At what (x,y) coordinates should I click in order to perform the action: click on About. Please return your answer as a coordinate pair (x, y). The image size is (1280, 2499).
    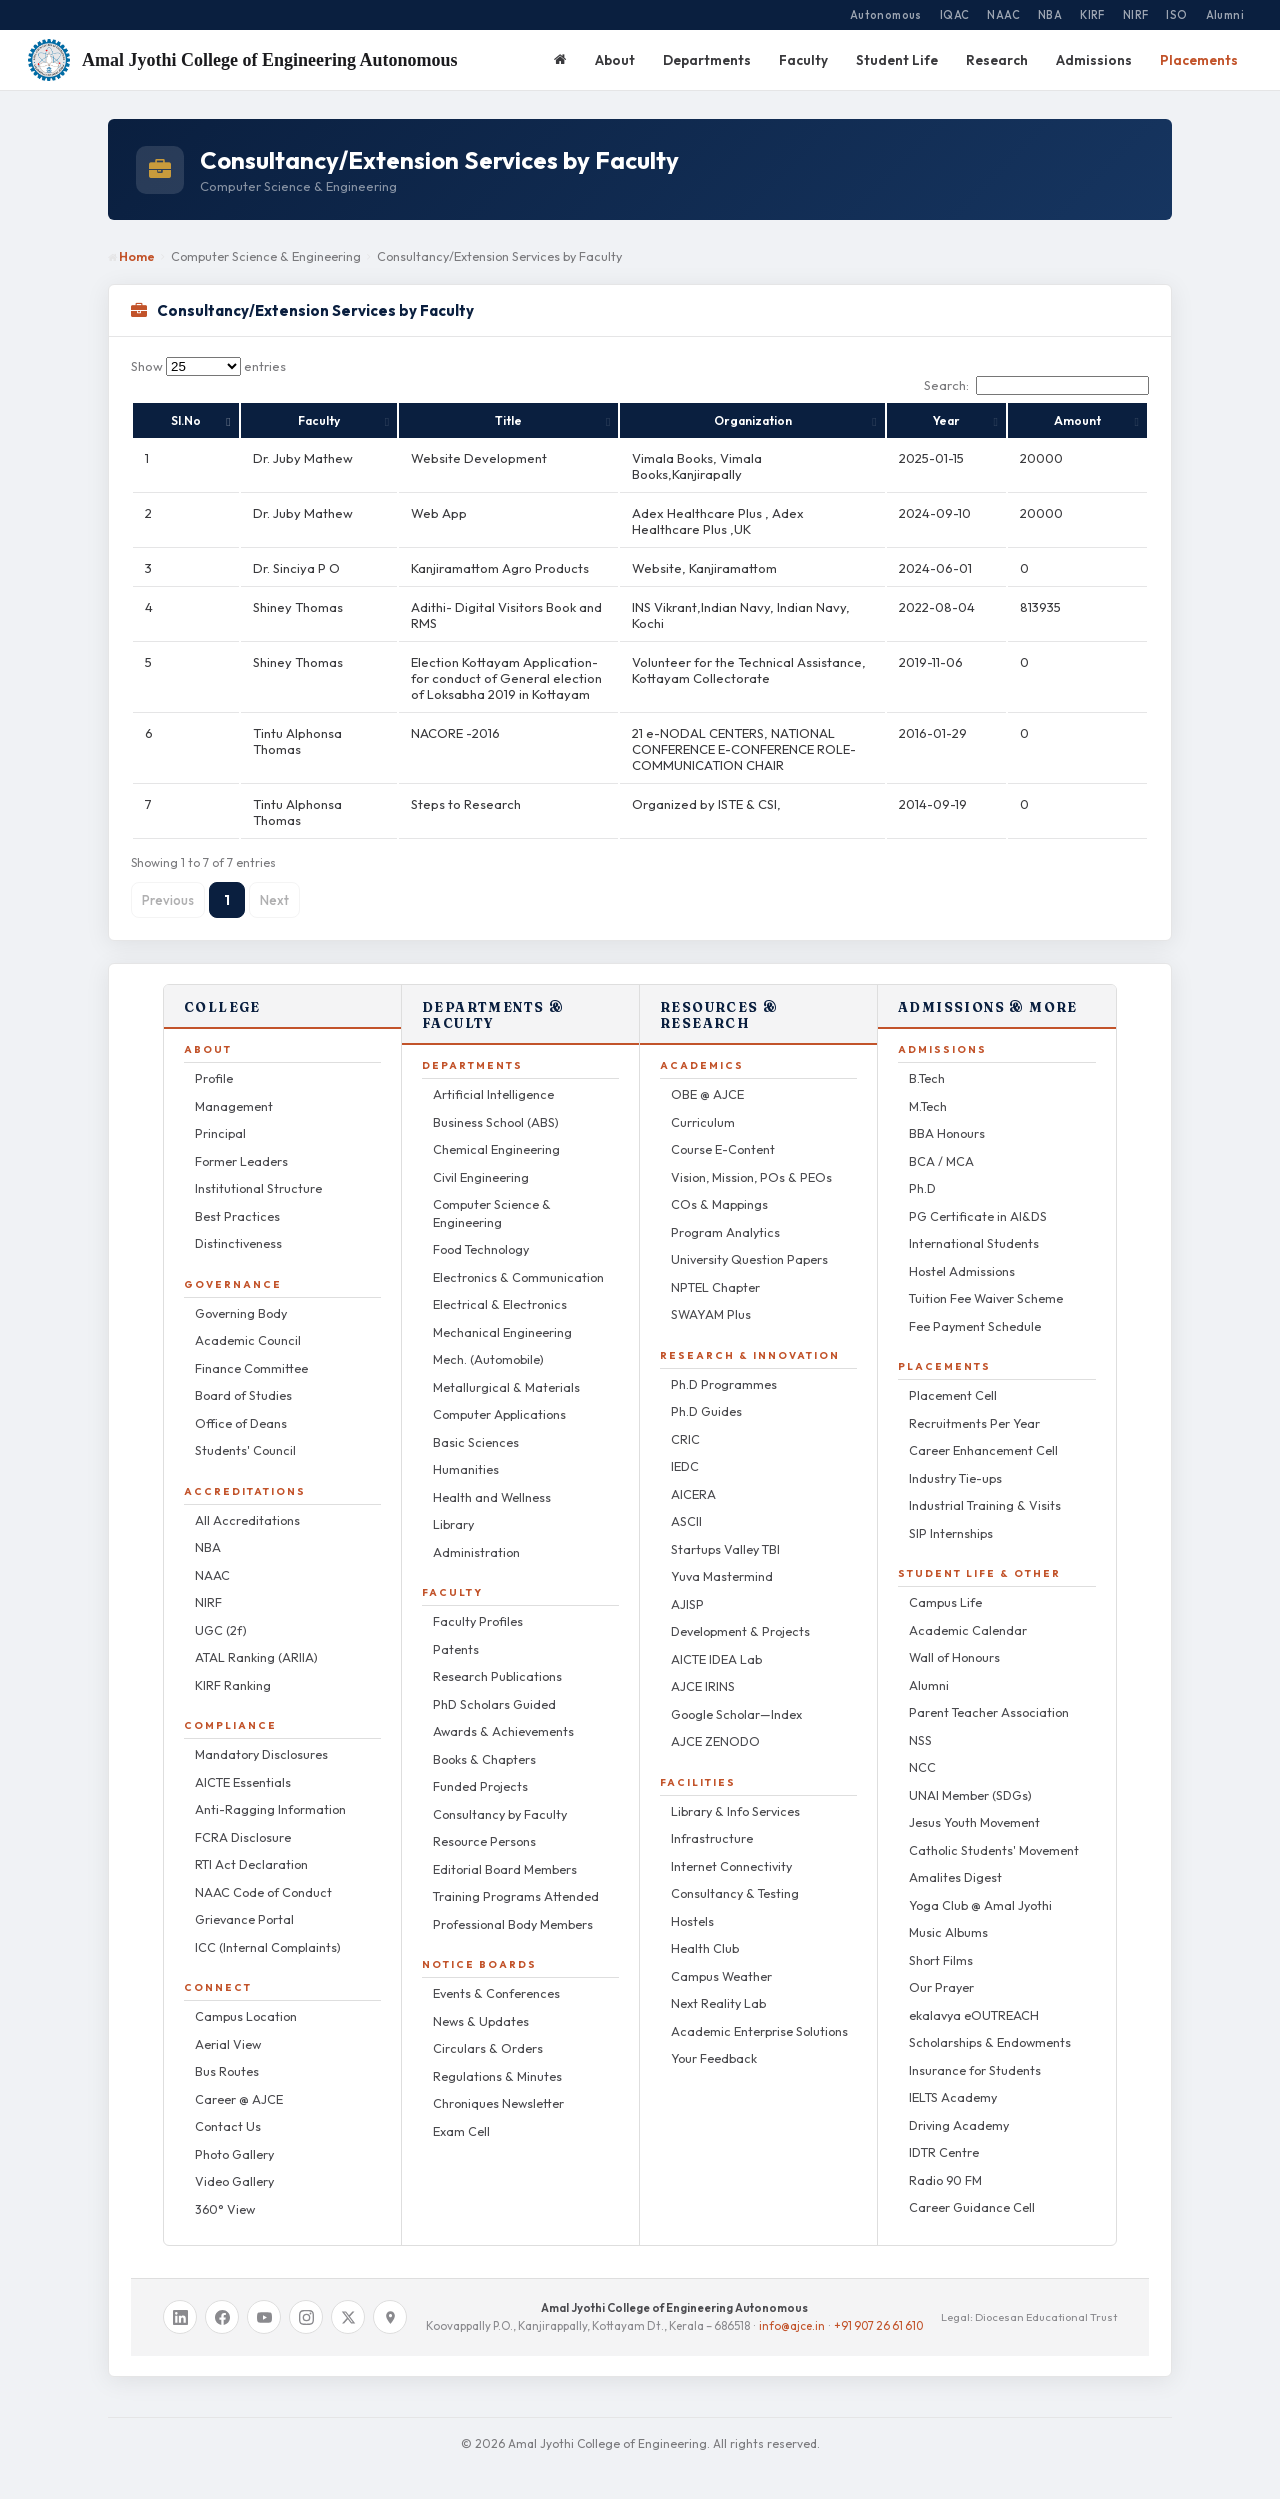
    Looking at the image, I should click on (615, 60).